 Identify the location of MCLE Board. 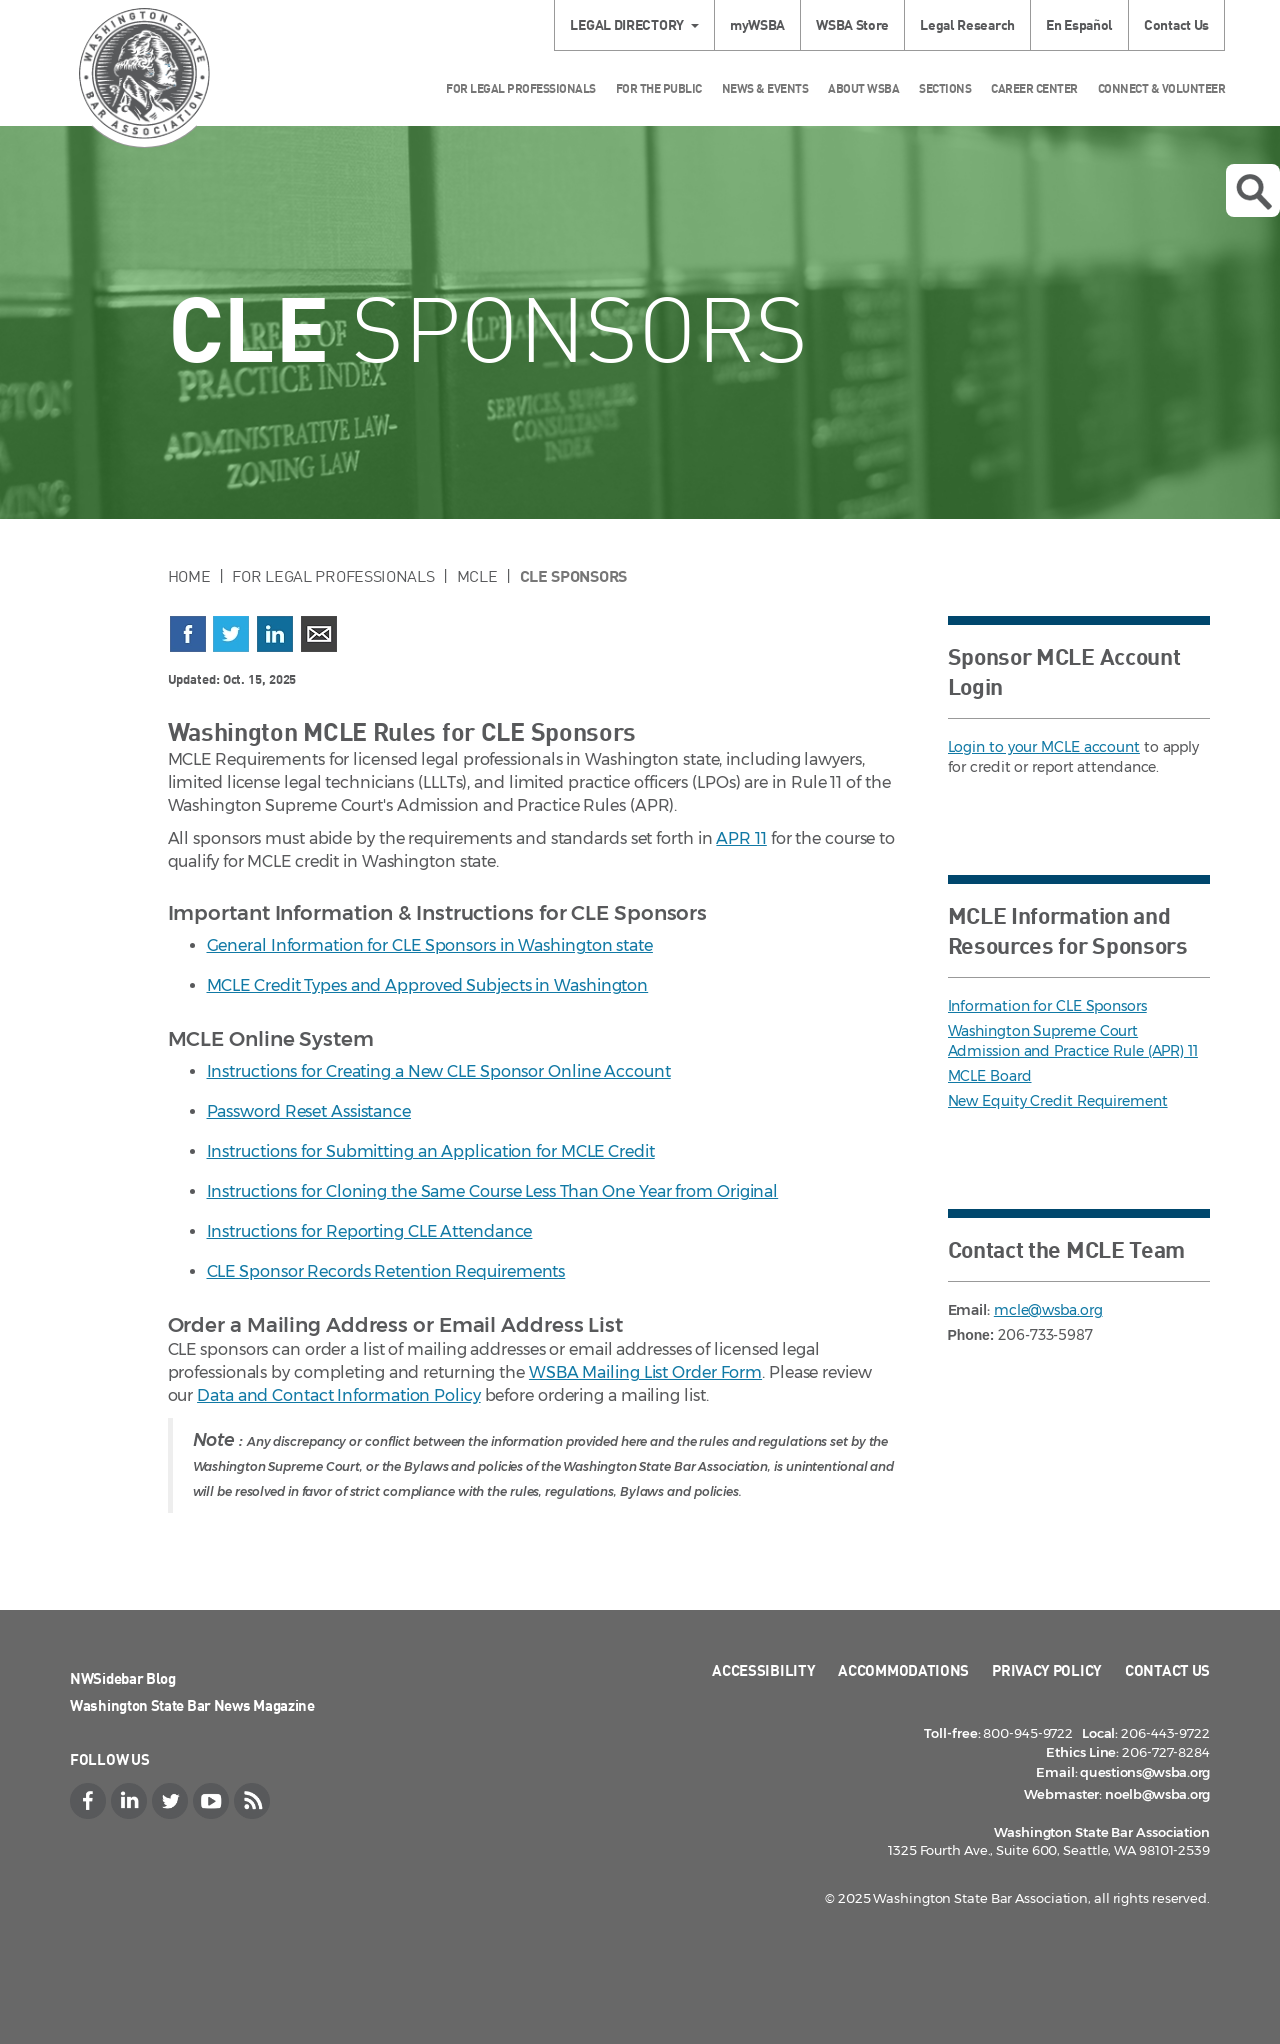
(990, 1076).